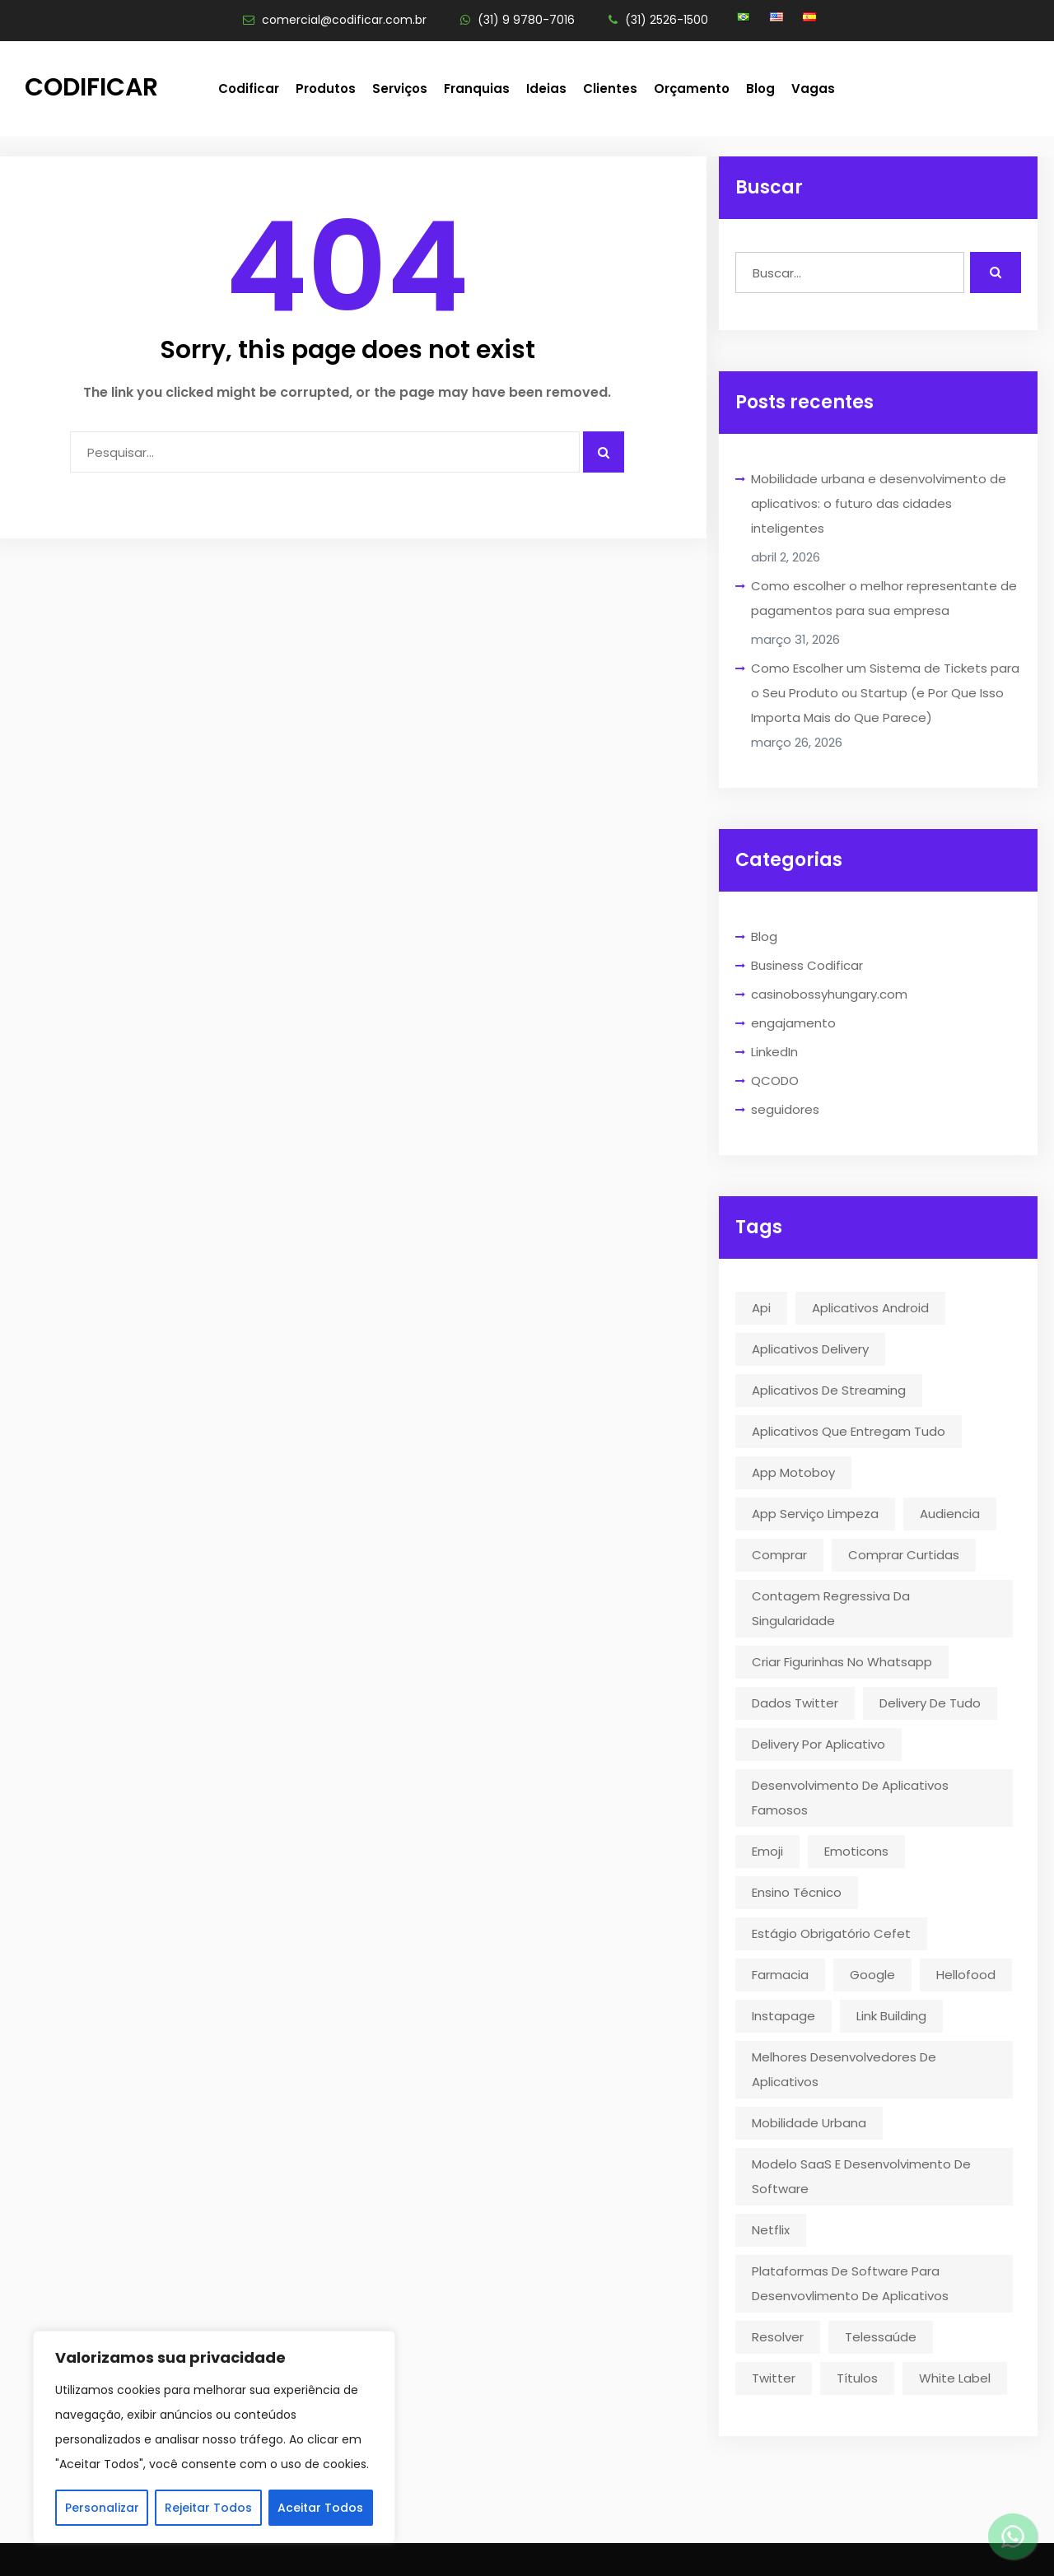 The height and width of the screenshot is (2576, 1054). Describe the element at coordinates (793, 1472) in the screenshot. I see `app motoboy [app motoboy (1 item)]` at that location.